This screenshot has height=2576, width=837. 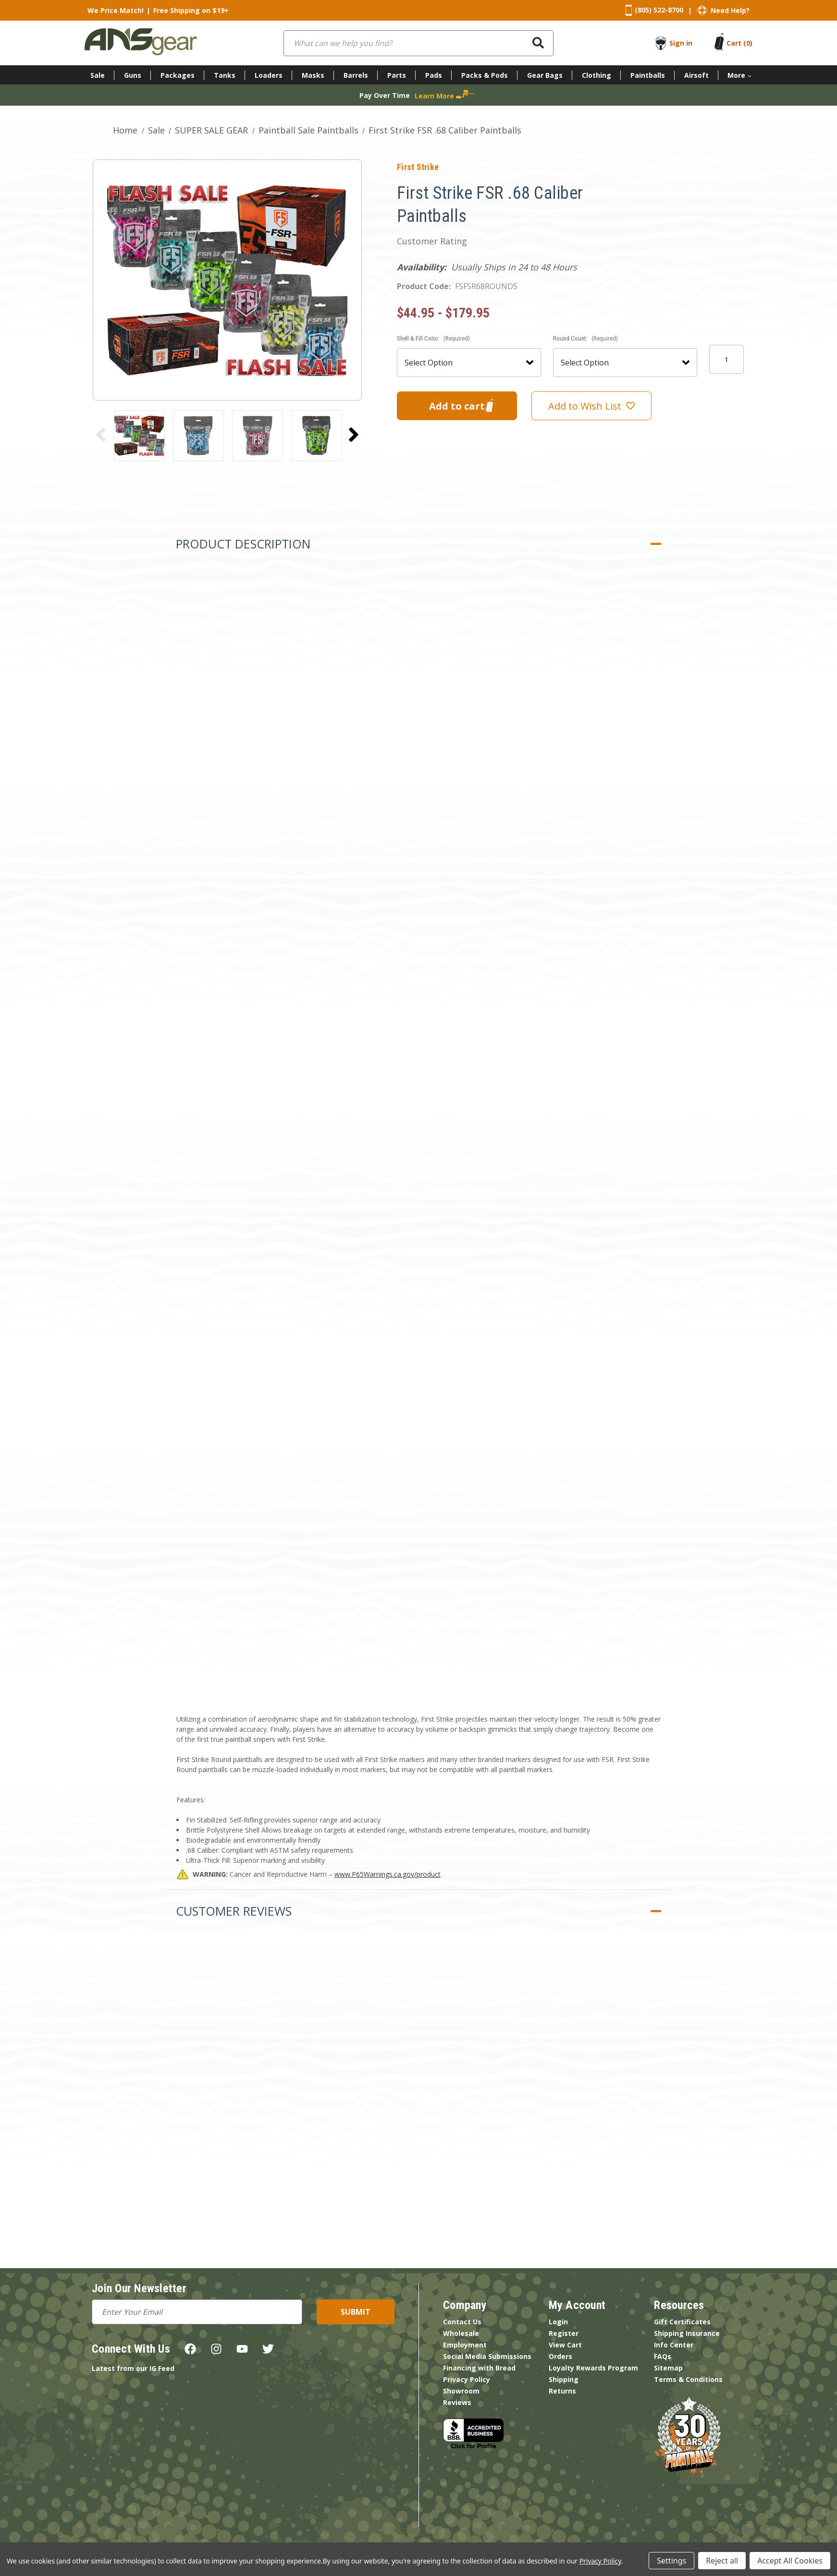 What do you see at coordinates (790, 2560) in the screenshot?
I see `Accept All Cookies` at bounding box center [790, 2560].